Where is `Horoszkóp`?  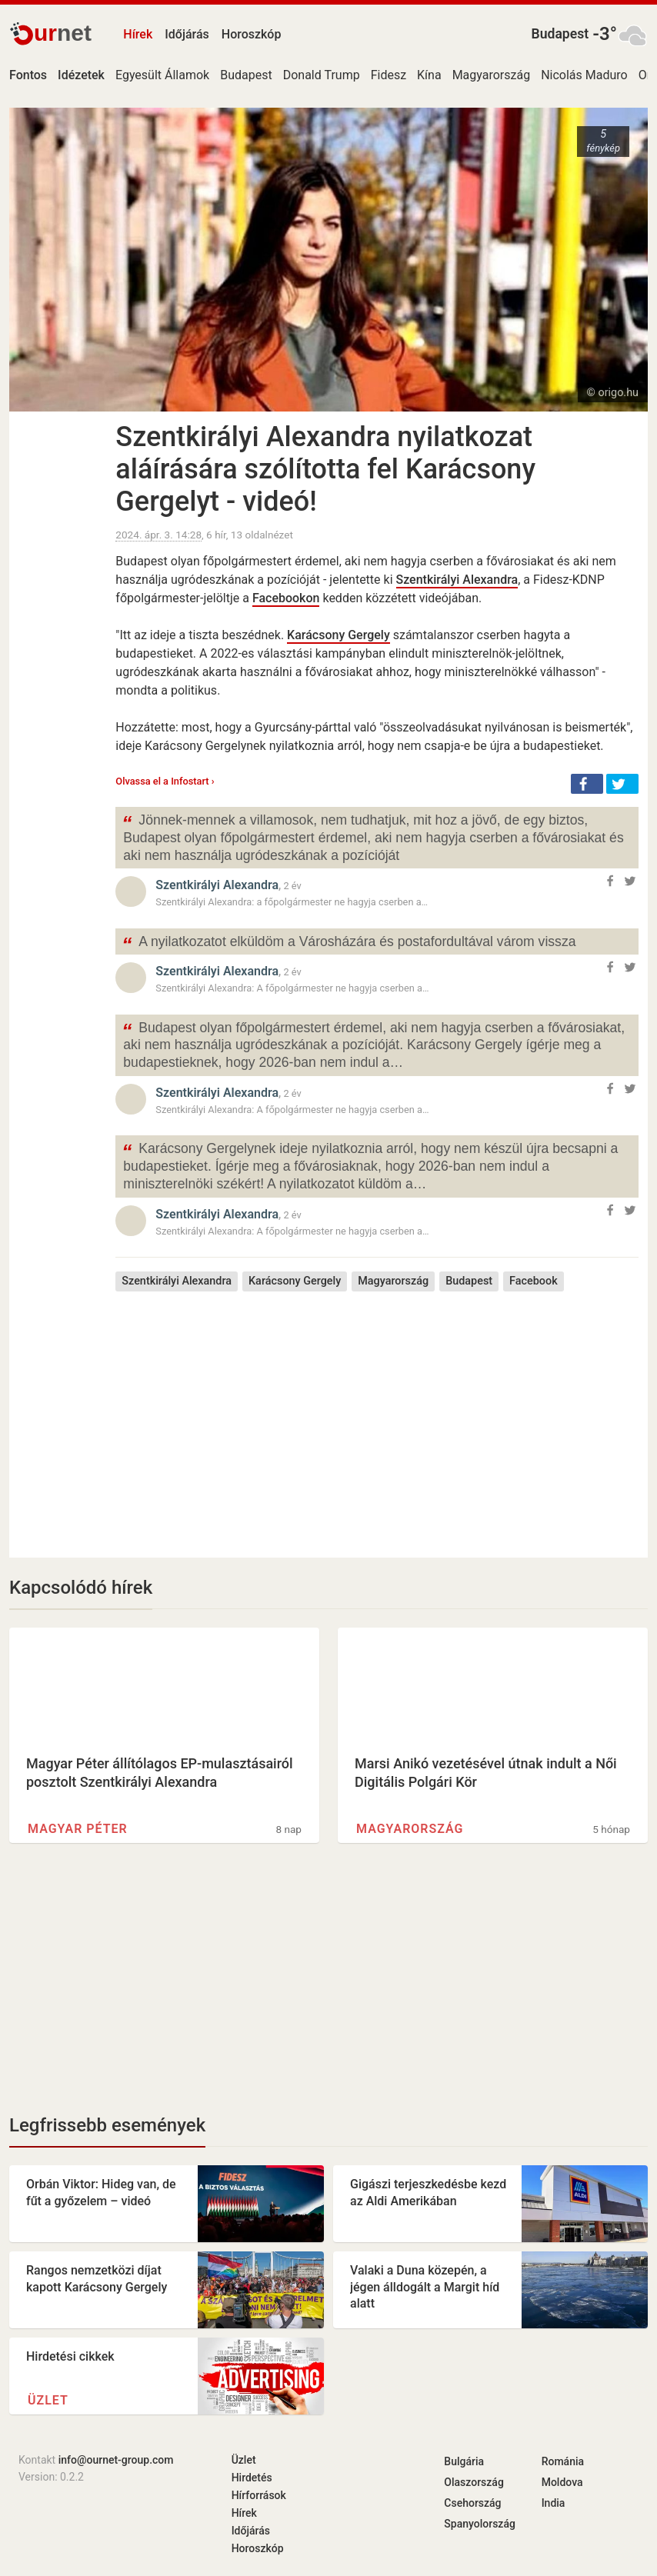
Horoszkóp is located at coordinates (252, 34).